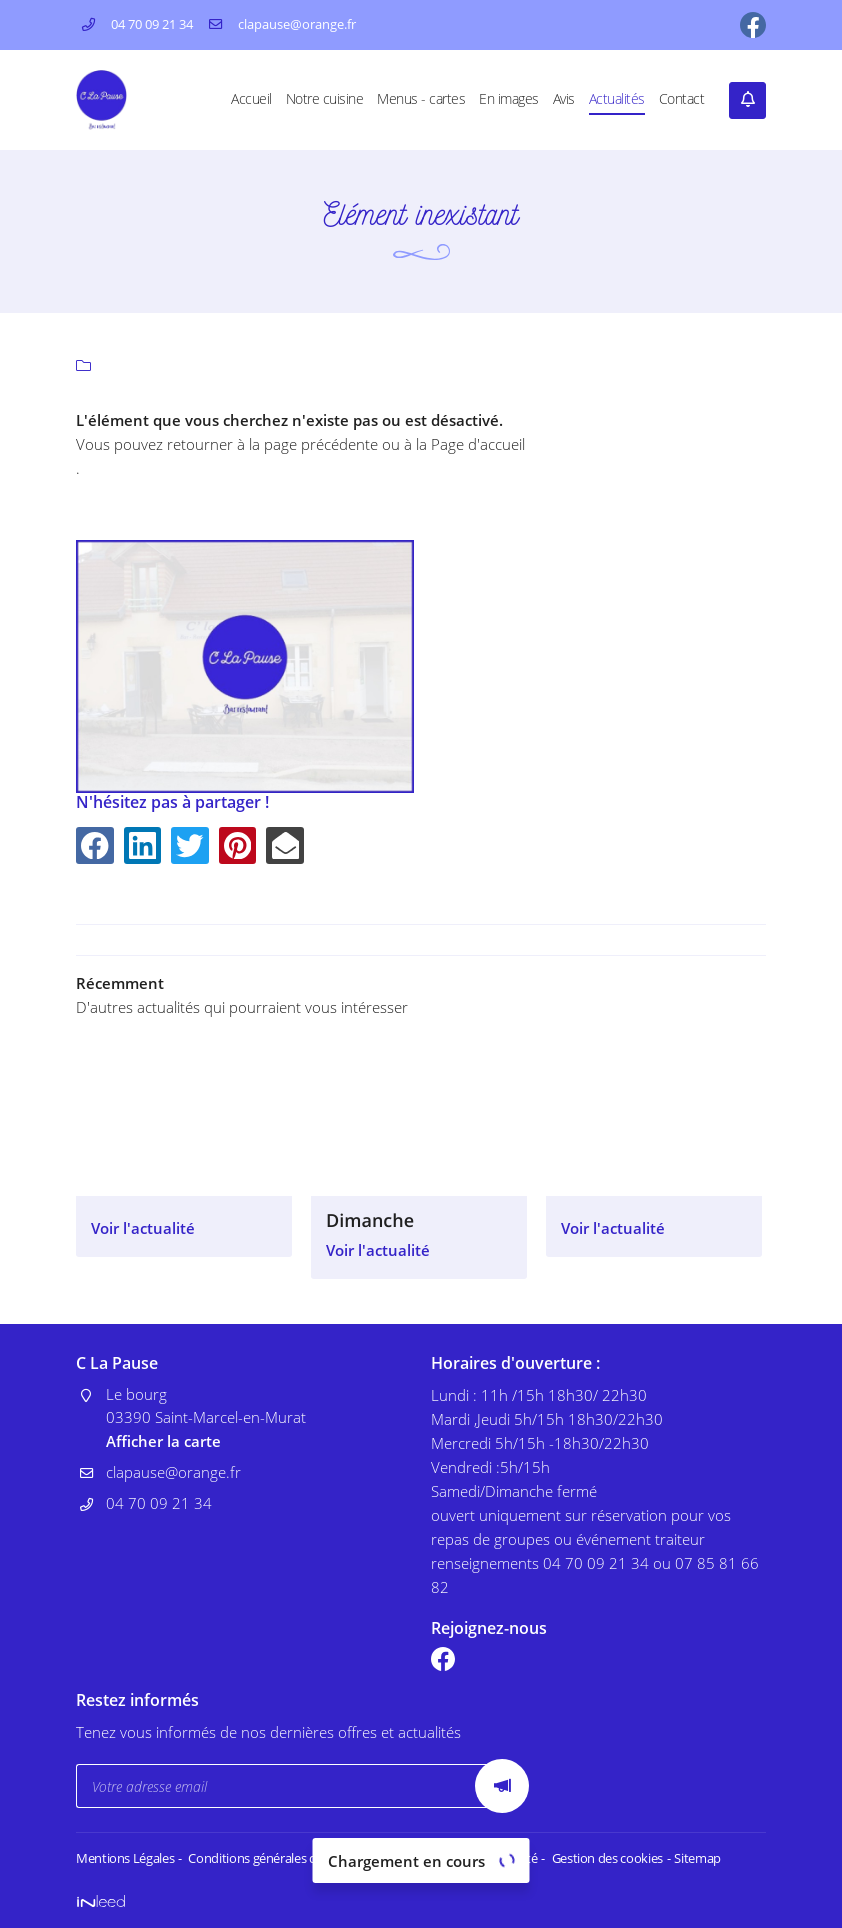 The width and height of the screenshot is (842, 1928). I want to click on Page d'accueil, so click(478, 444).